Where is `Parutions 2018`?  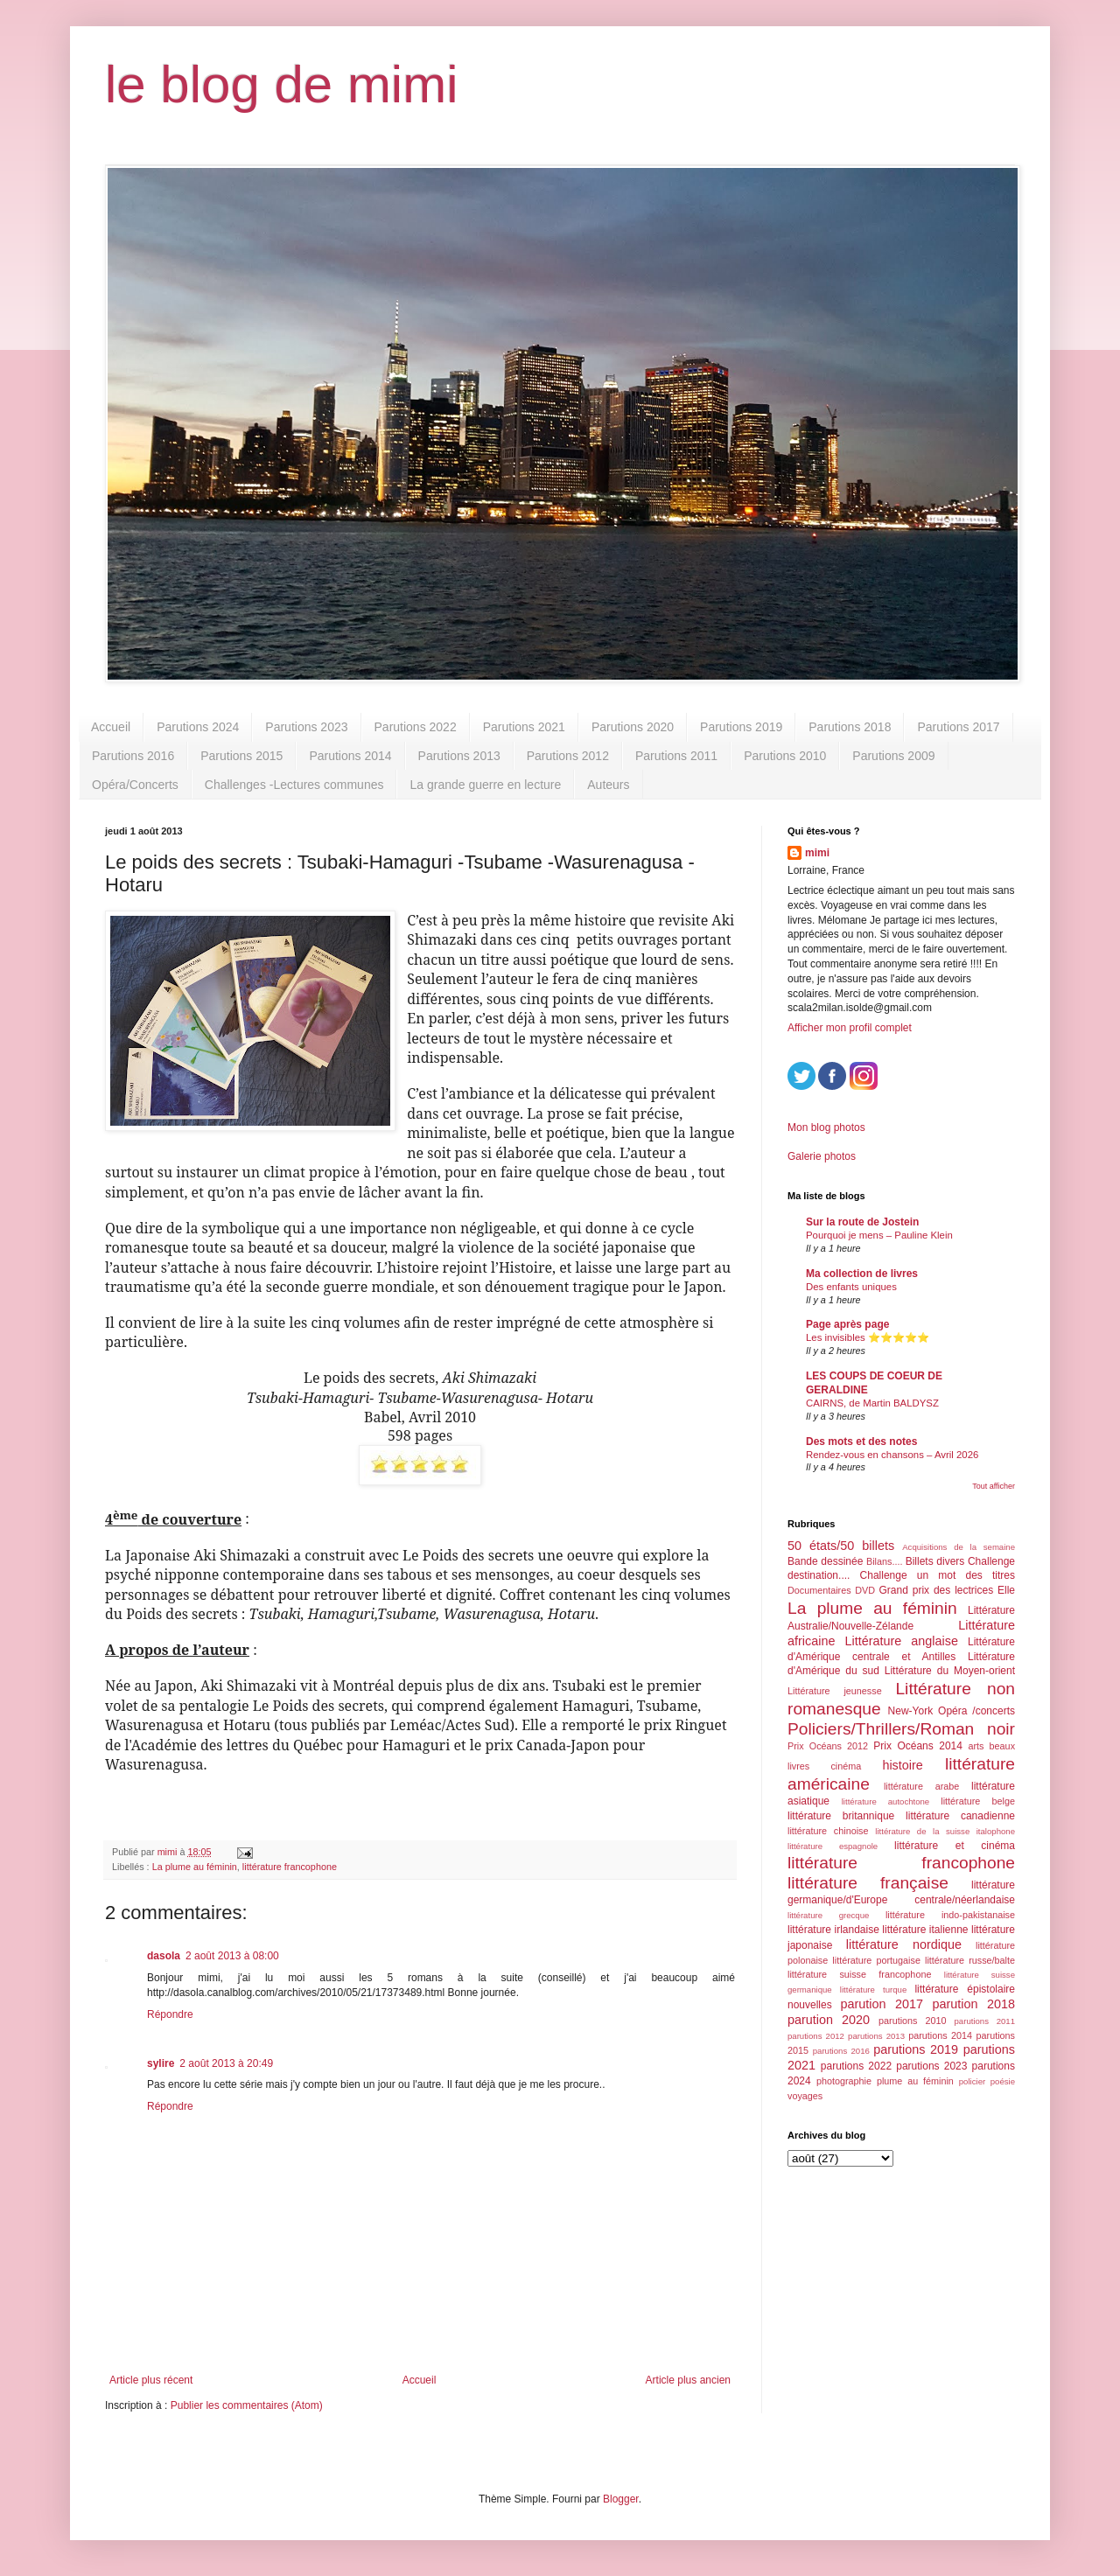
Parutions 2018 is located at coordinates (849, 727).